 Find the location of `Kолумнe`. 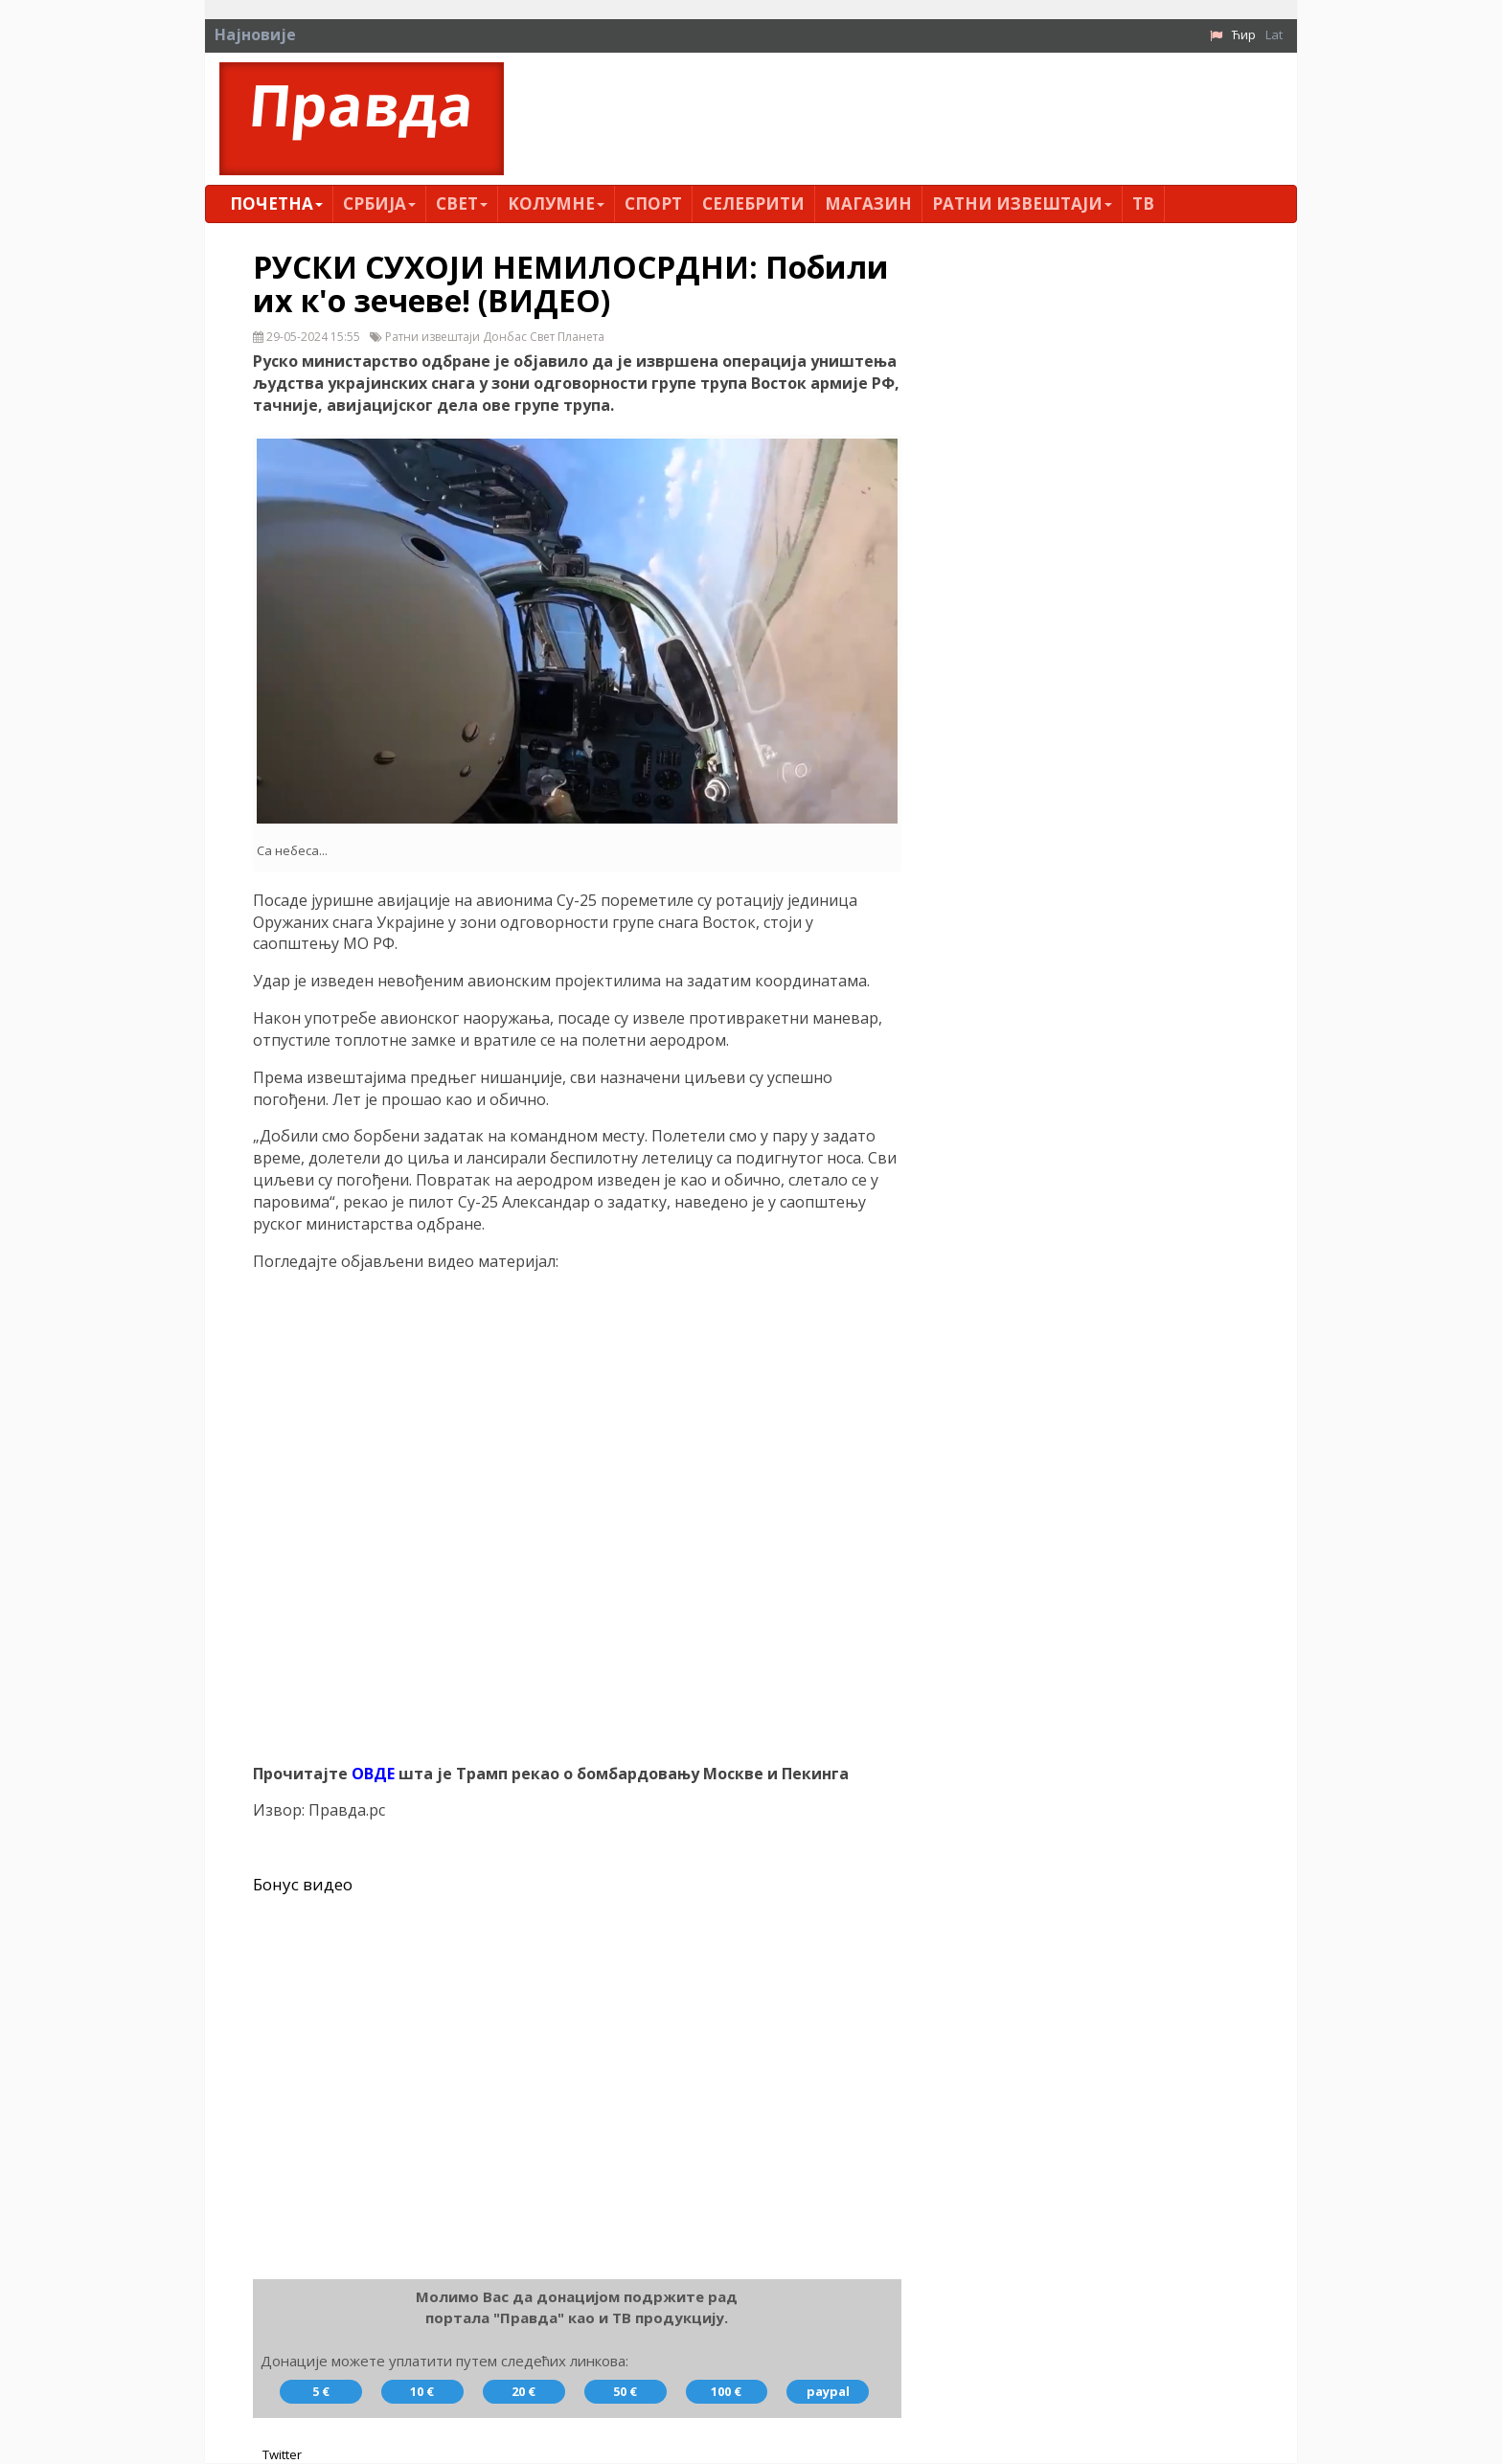

Kолумнe is located at coordinates (556, 203).